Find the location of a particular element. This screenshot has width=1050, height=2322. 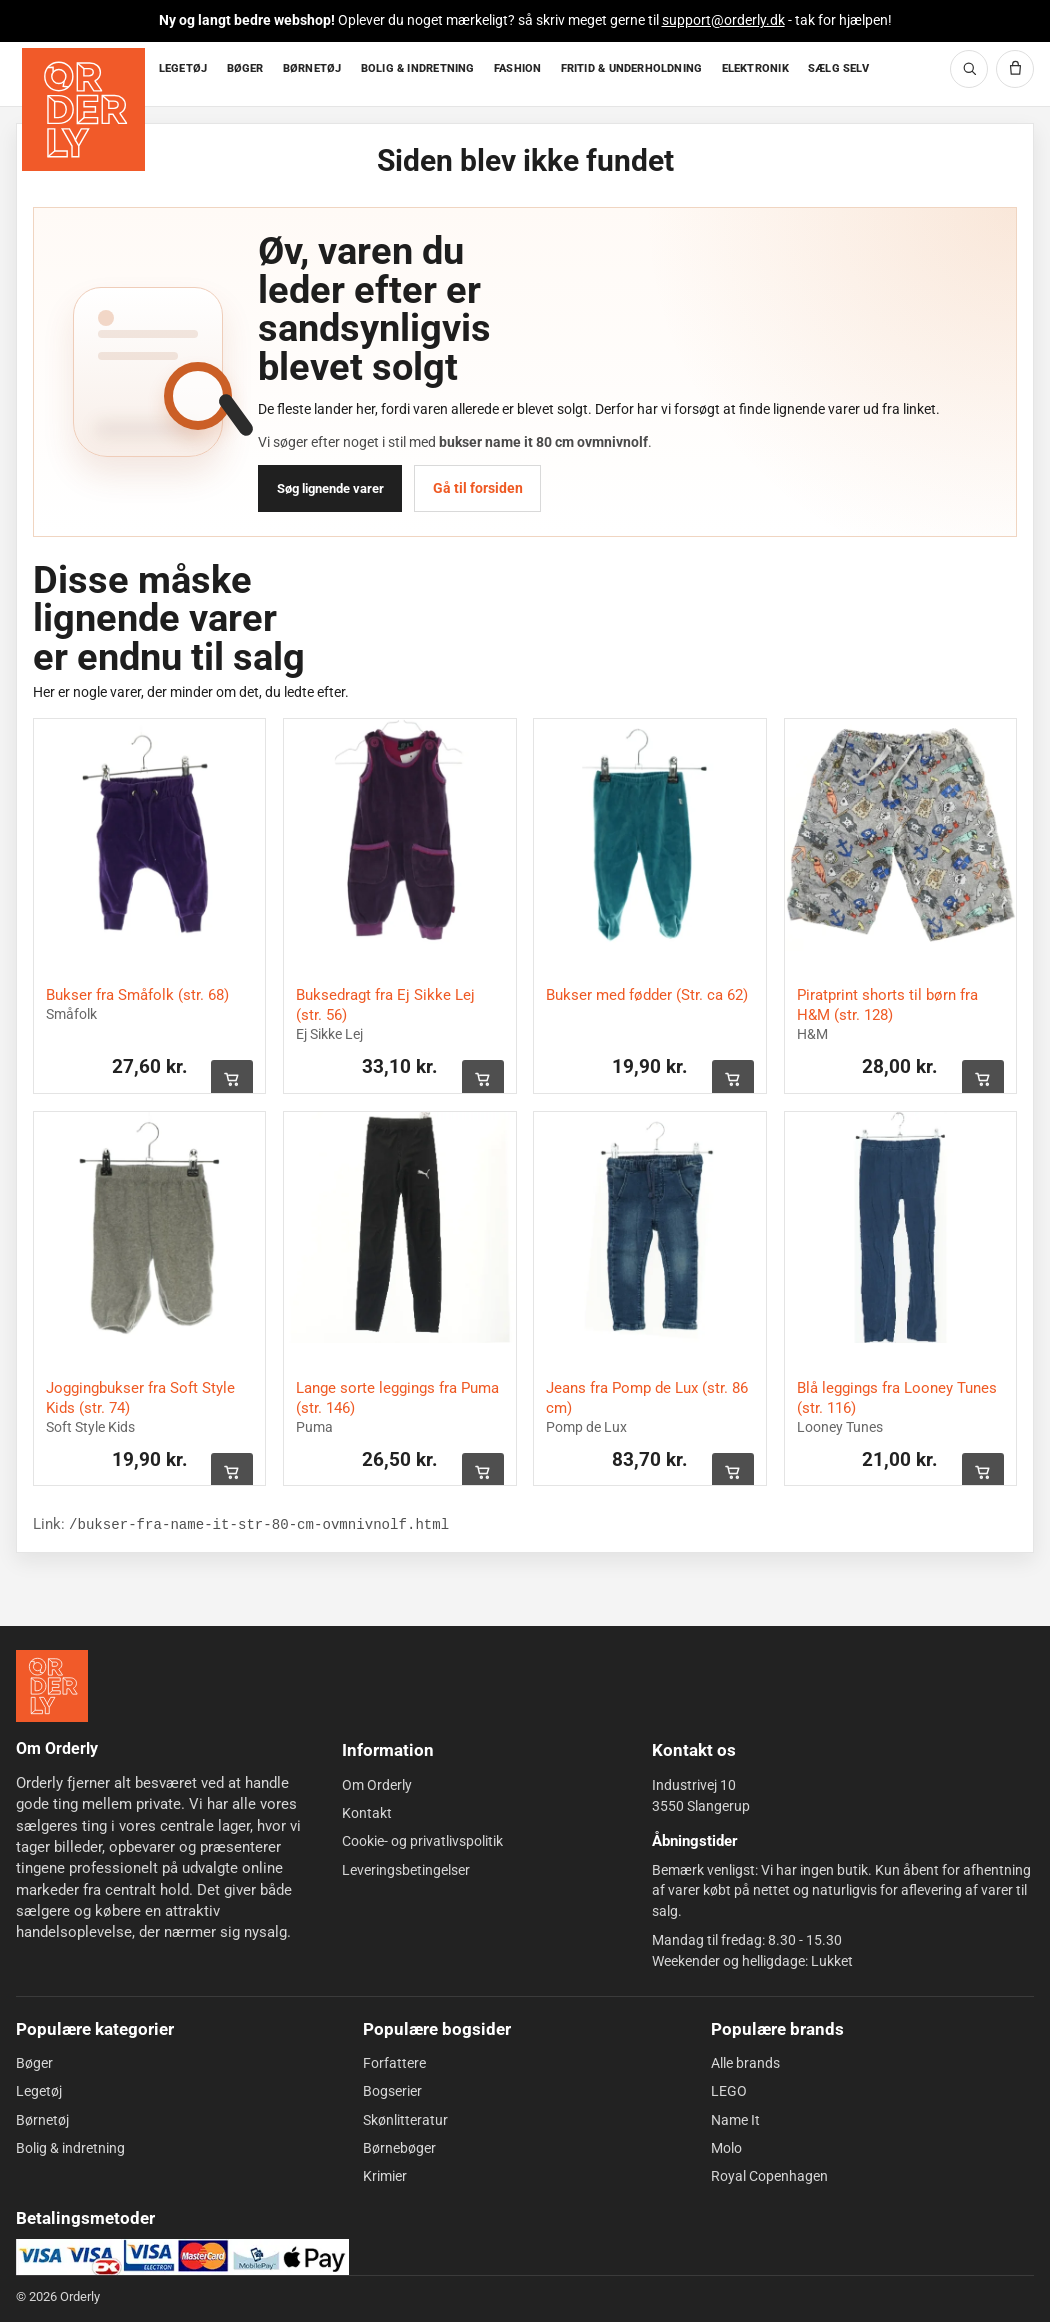

LEGETØJ is located at coordinates (183, 68).